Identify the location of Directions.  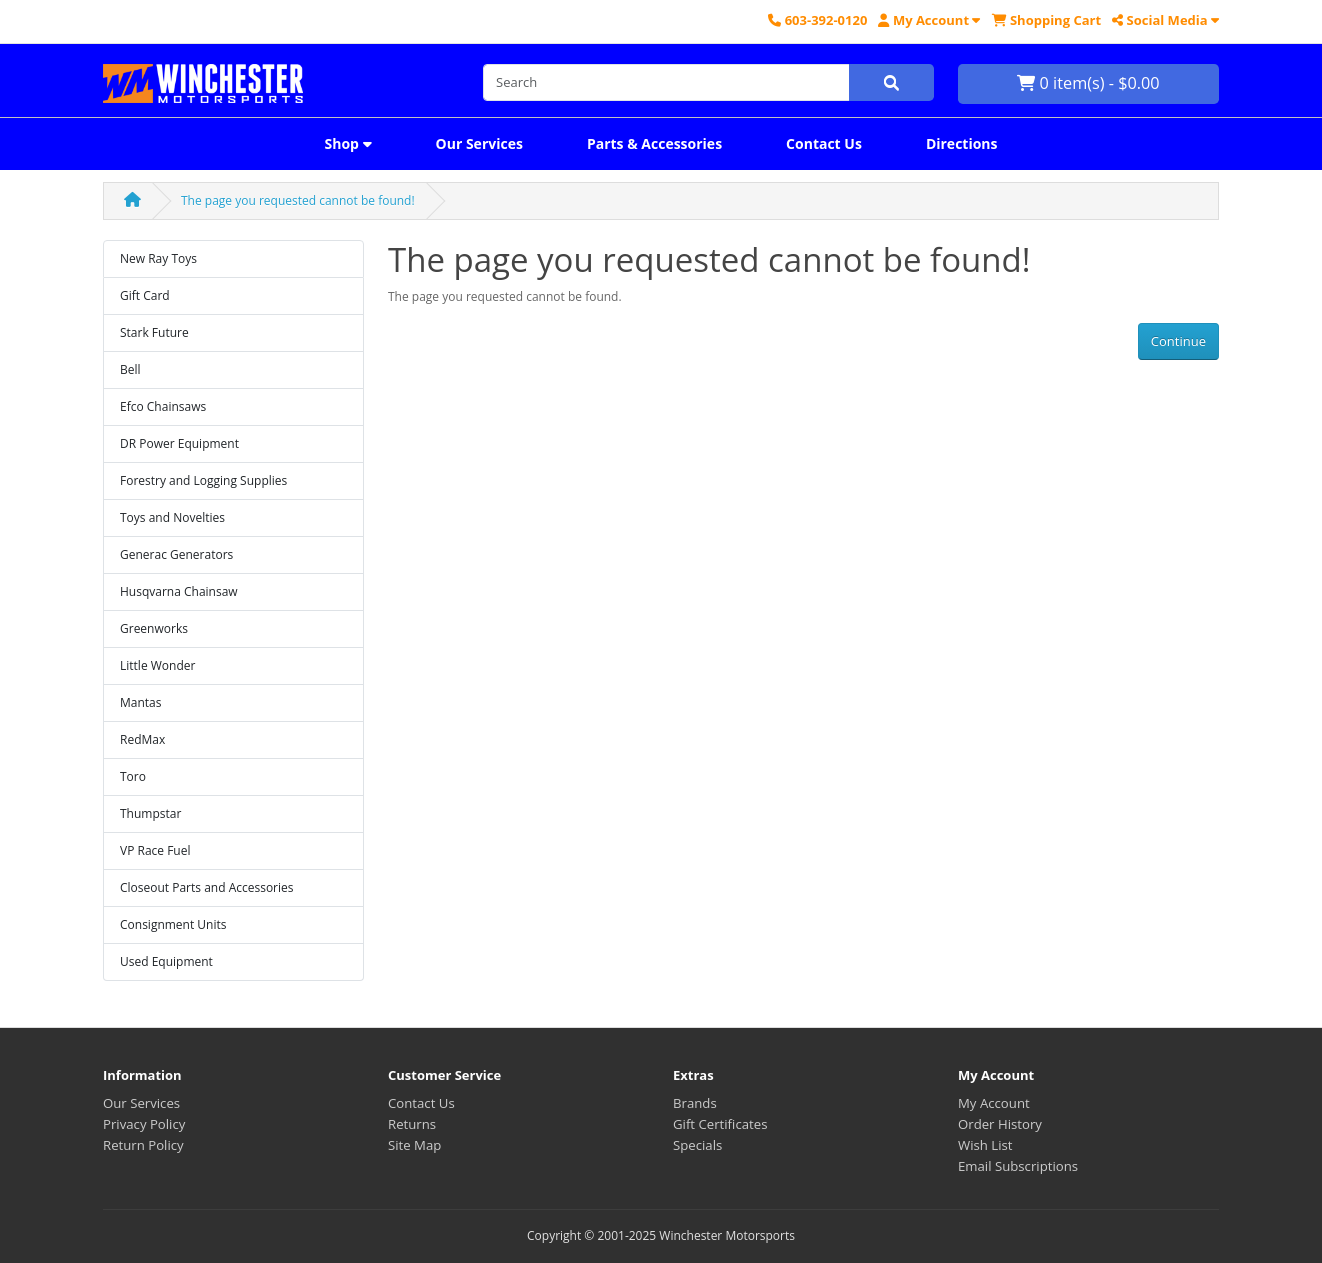
(962, 143).